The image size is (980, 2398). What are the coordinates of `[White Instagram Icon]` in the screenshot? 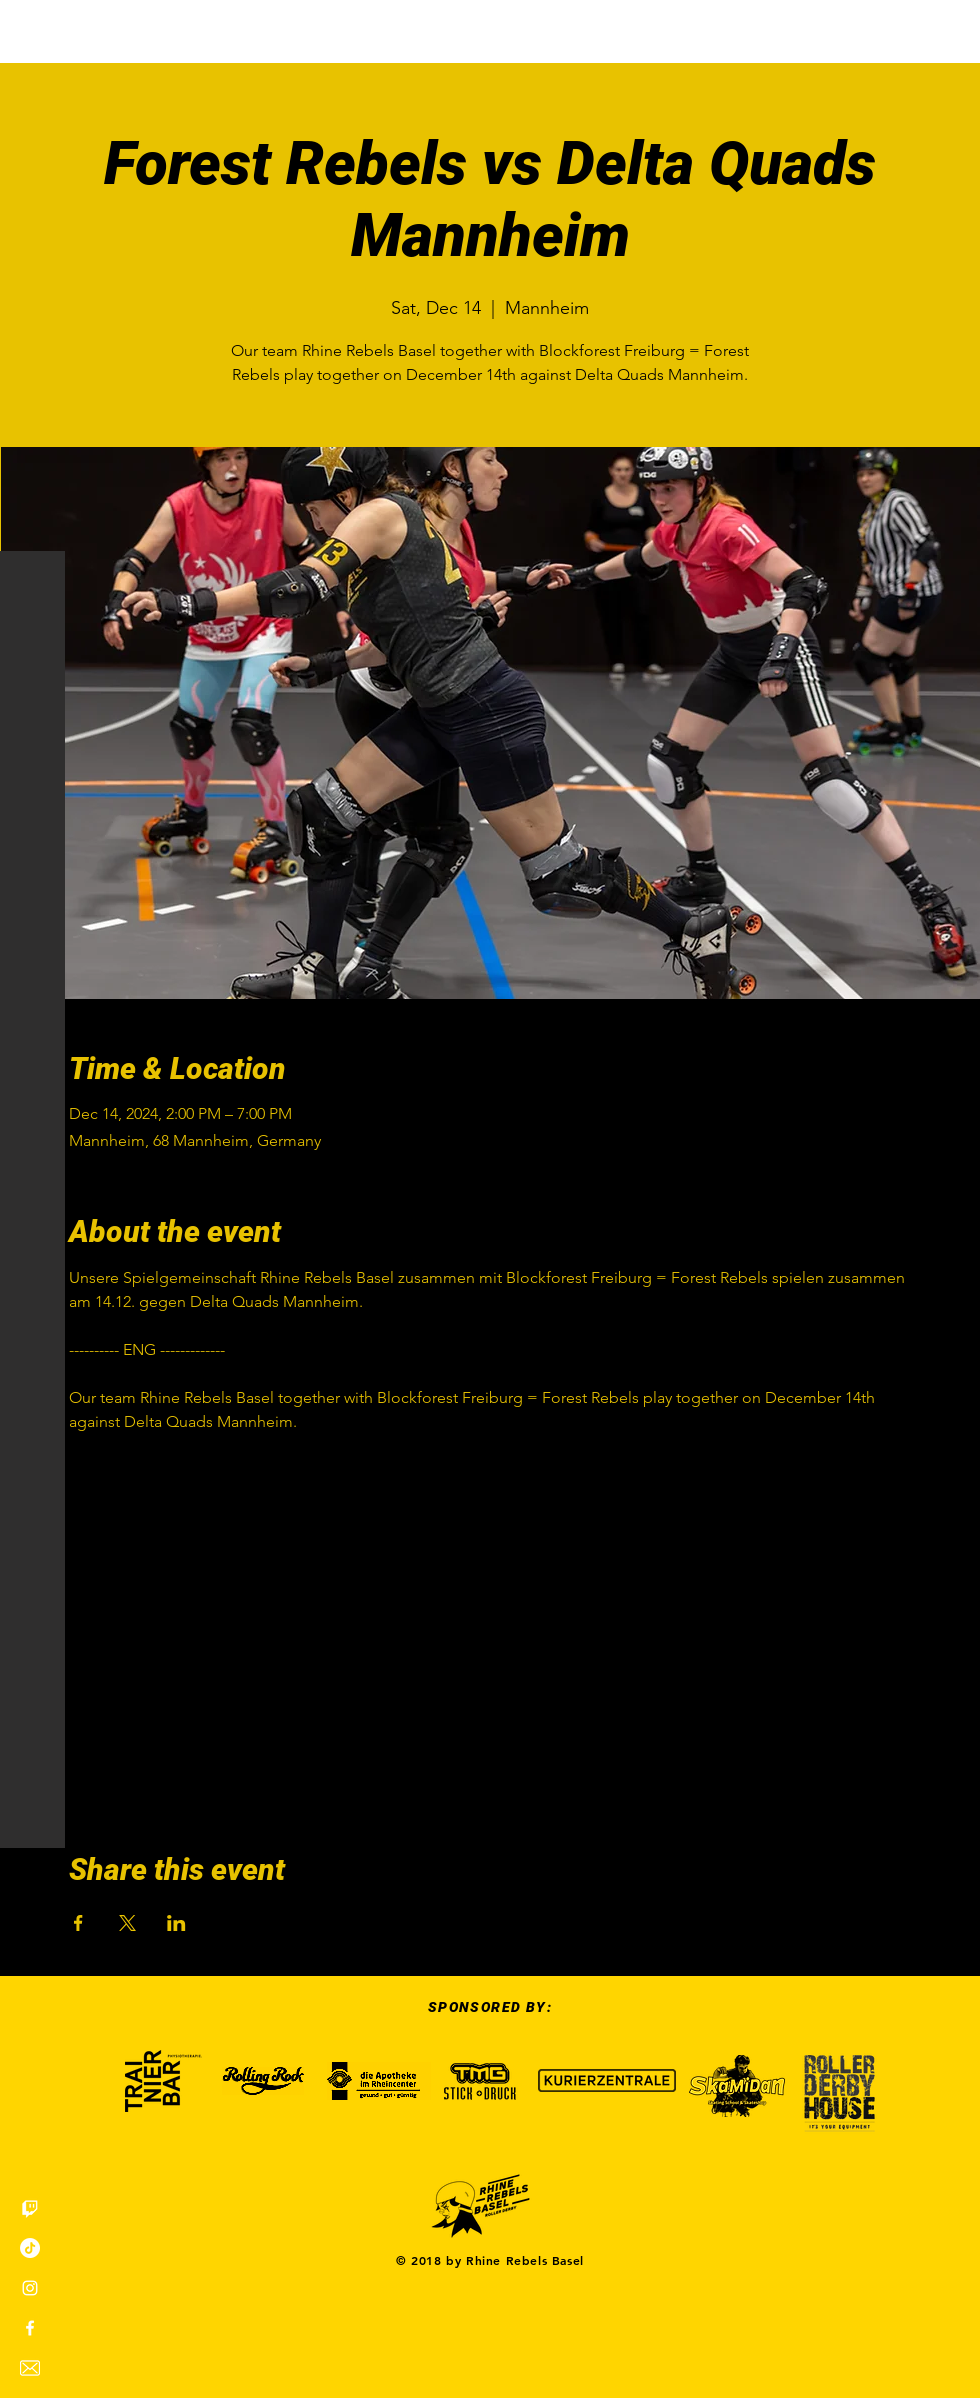 It's located at (30, 2288).